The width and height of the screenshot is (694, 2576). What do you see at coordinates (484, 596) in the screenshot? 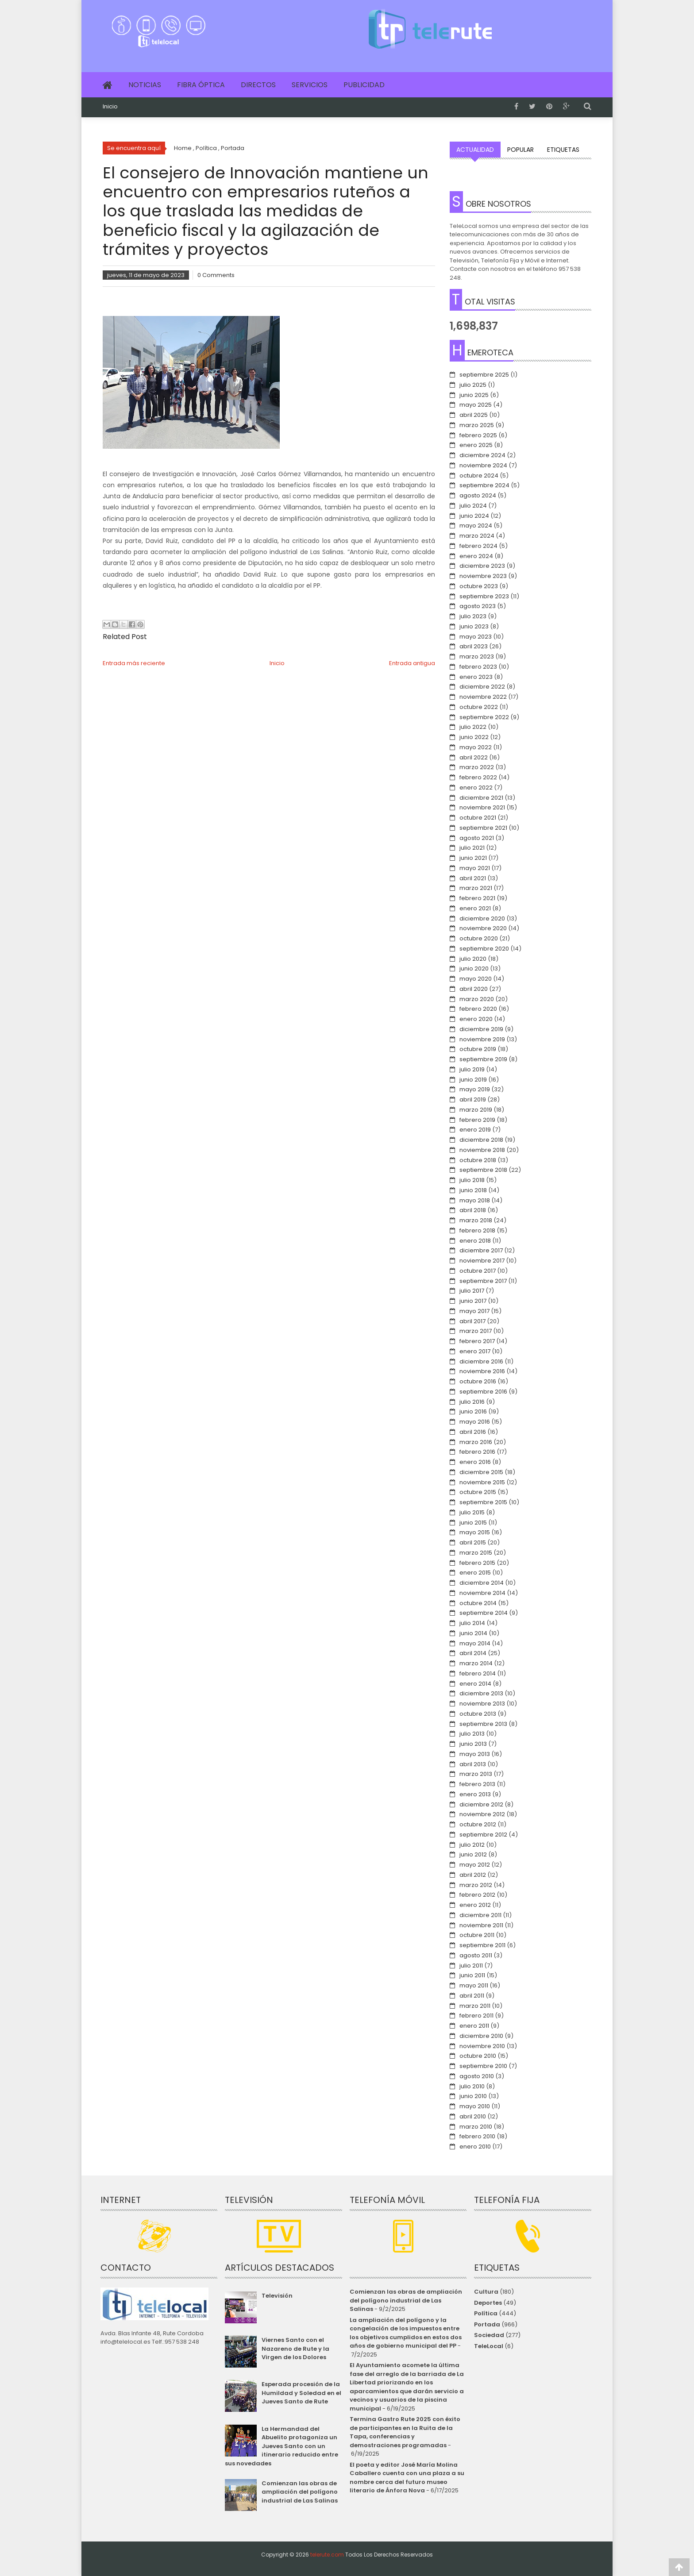
I see `septiembre 2023` at bounding box center [484, 596].